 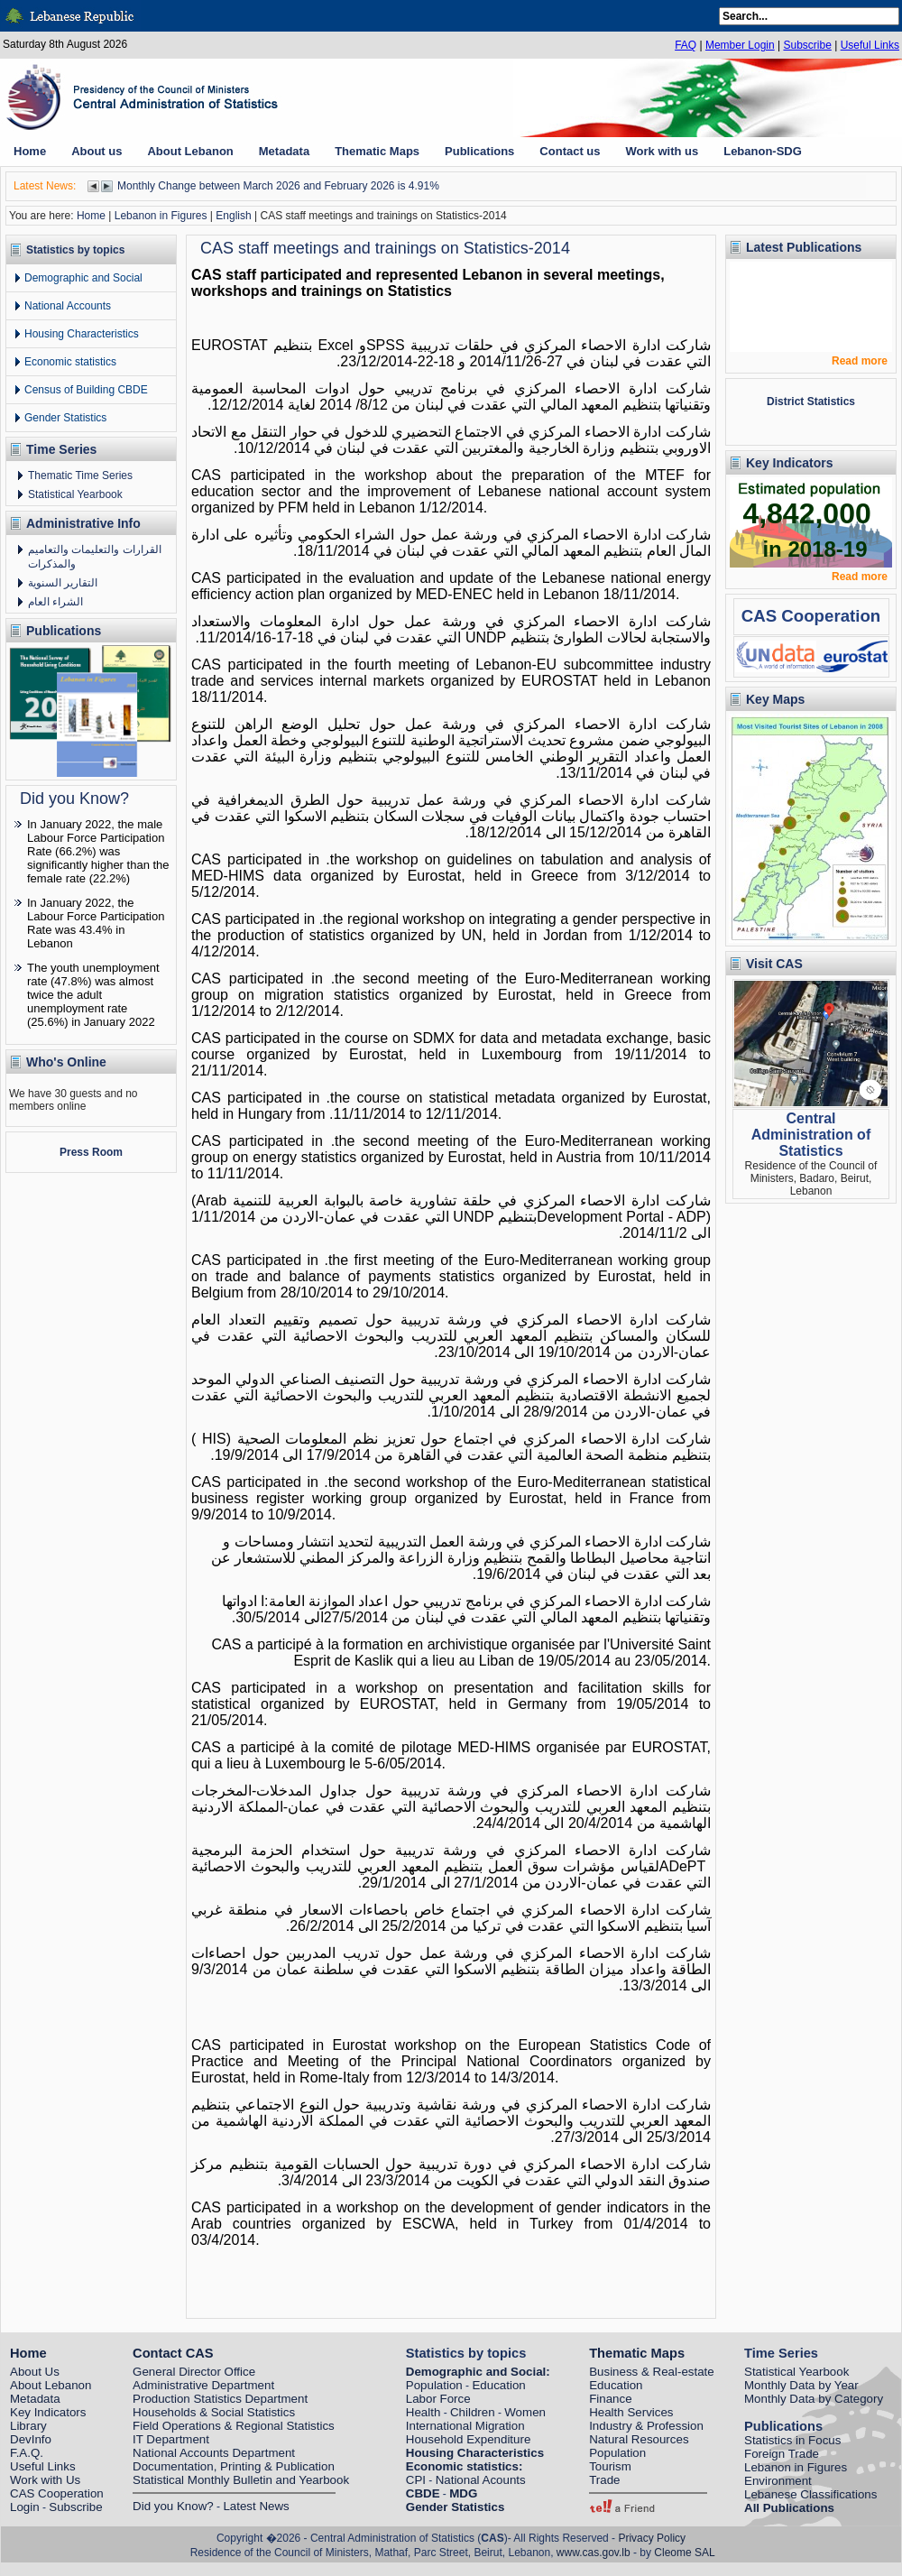 I want to click on Thematic Time Series, so click(x=80, y=475).